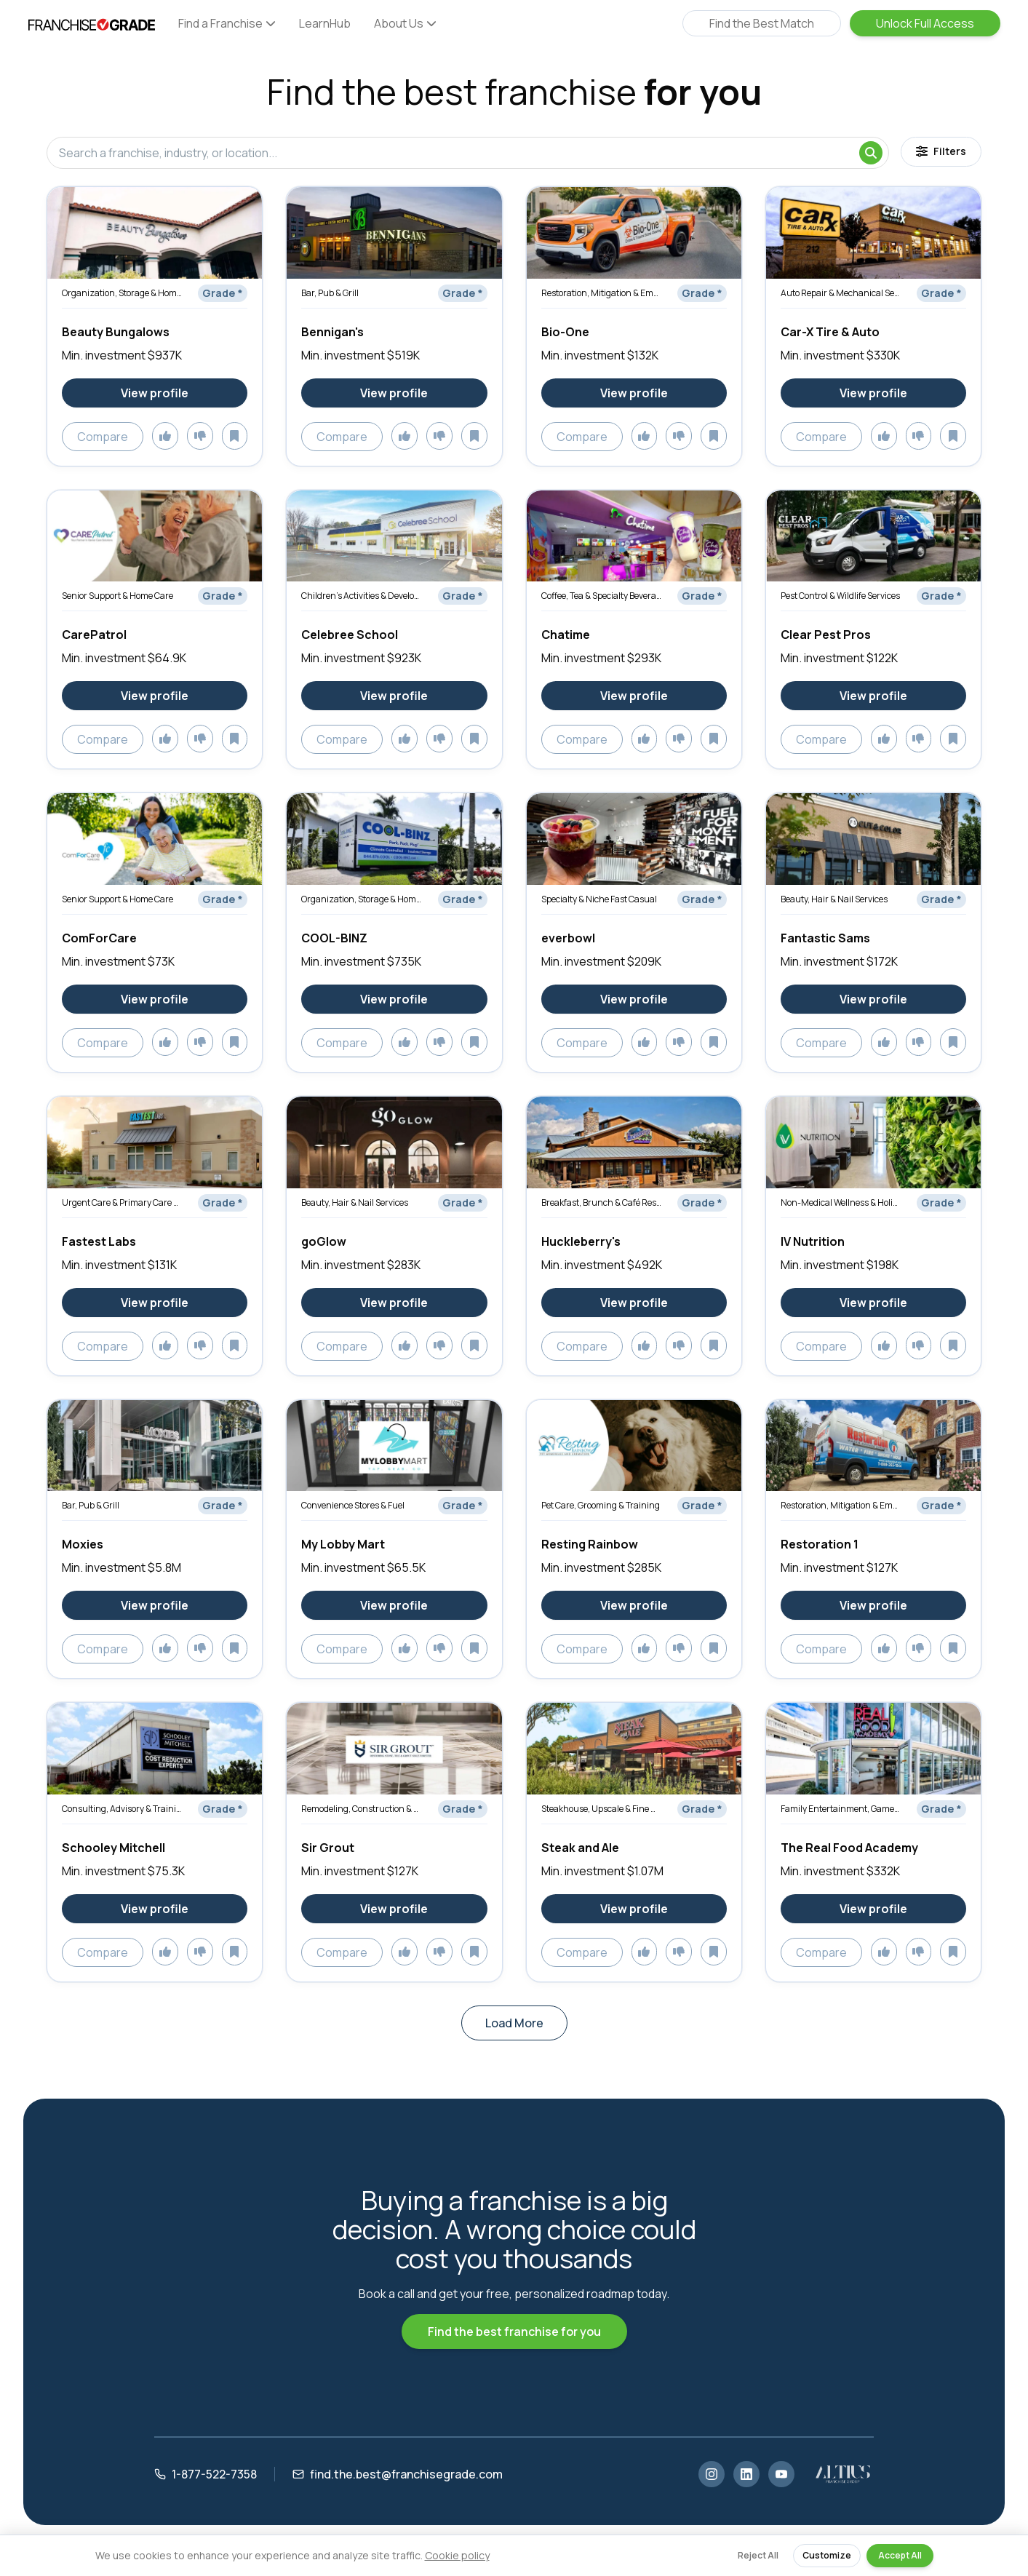  Describe the element at coordinates (761, 23) in the screenshot. I see `Find the Best Match` at that location.